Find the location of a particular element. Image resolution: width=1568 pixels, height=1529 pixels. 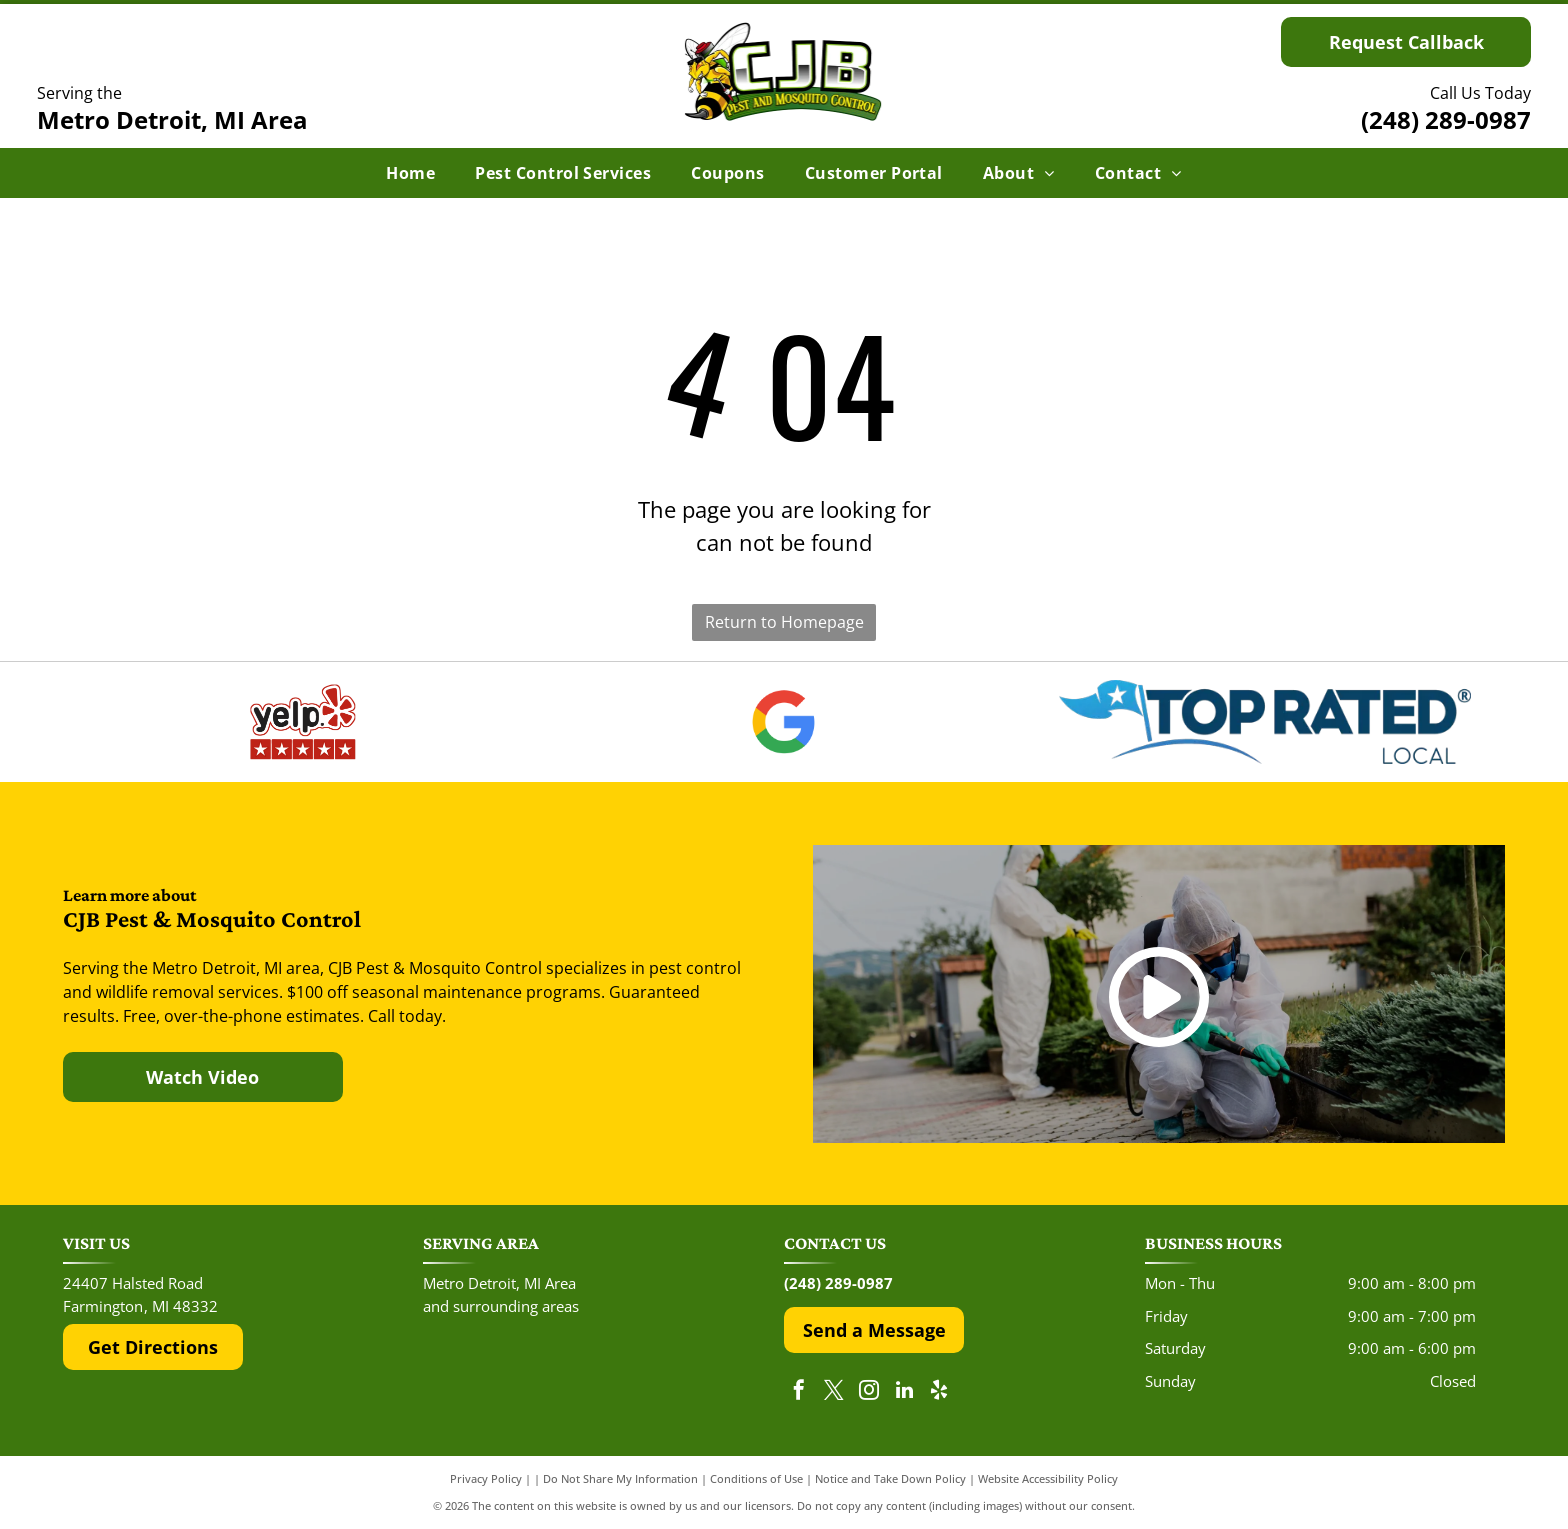

[menuitem] is located at coordinates (410, 173).